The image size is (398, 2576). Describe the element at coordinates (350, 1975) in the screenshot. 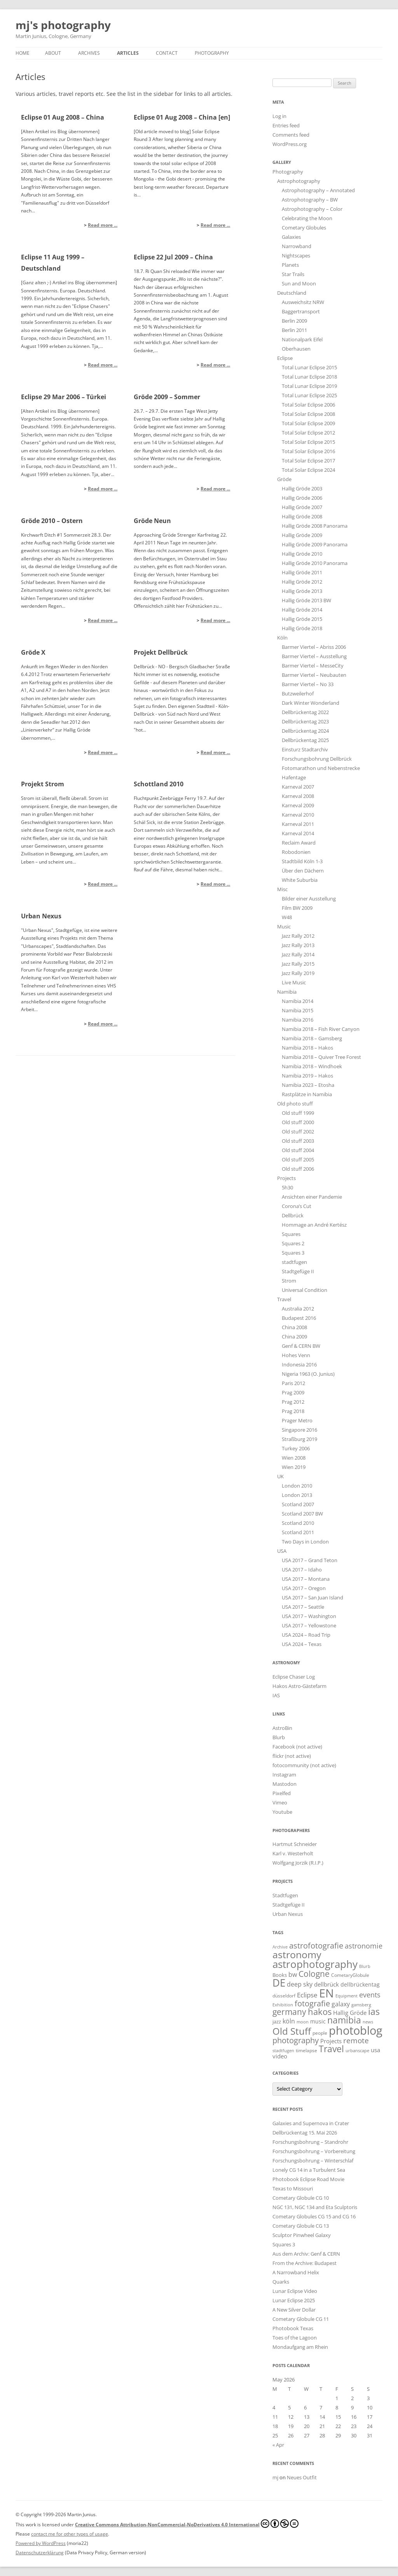

I see `CometaryGlobule [CometaryGlobule (14 items)]` at that location.